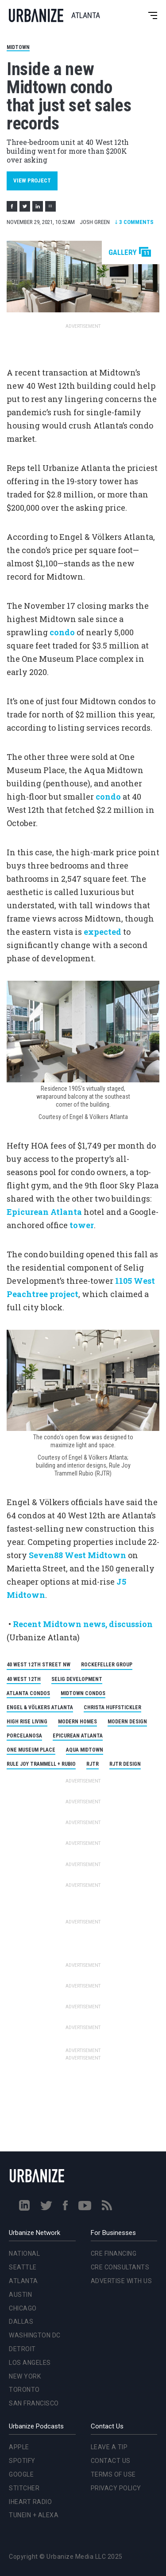 Image resolution: width=166 pixels, height=2576 pixels. Describe the element at coordinates (38, 1665) in the screenshot. I see `40 West 12th Street NW` at that location.